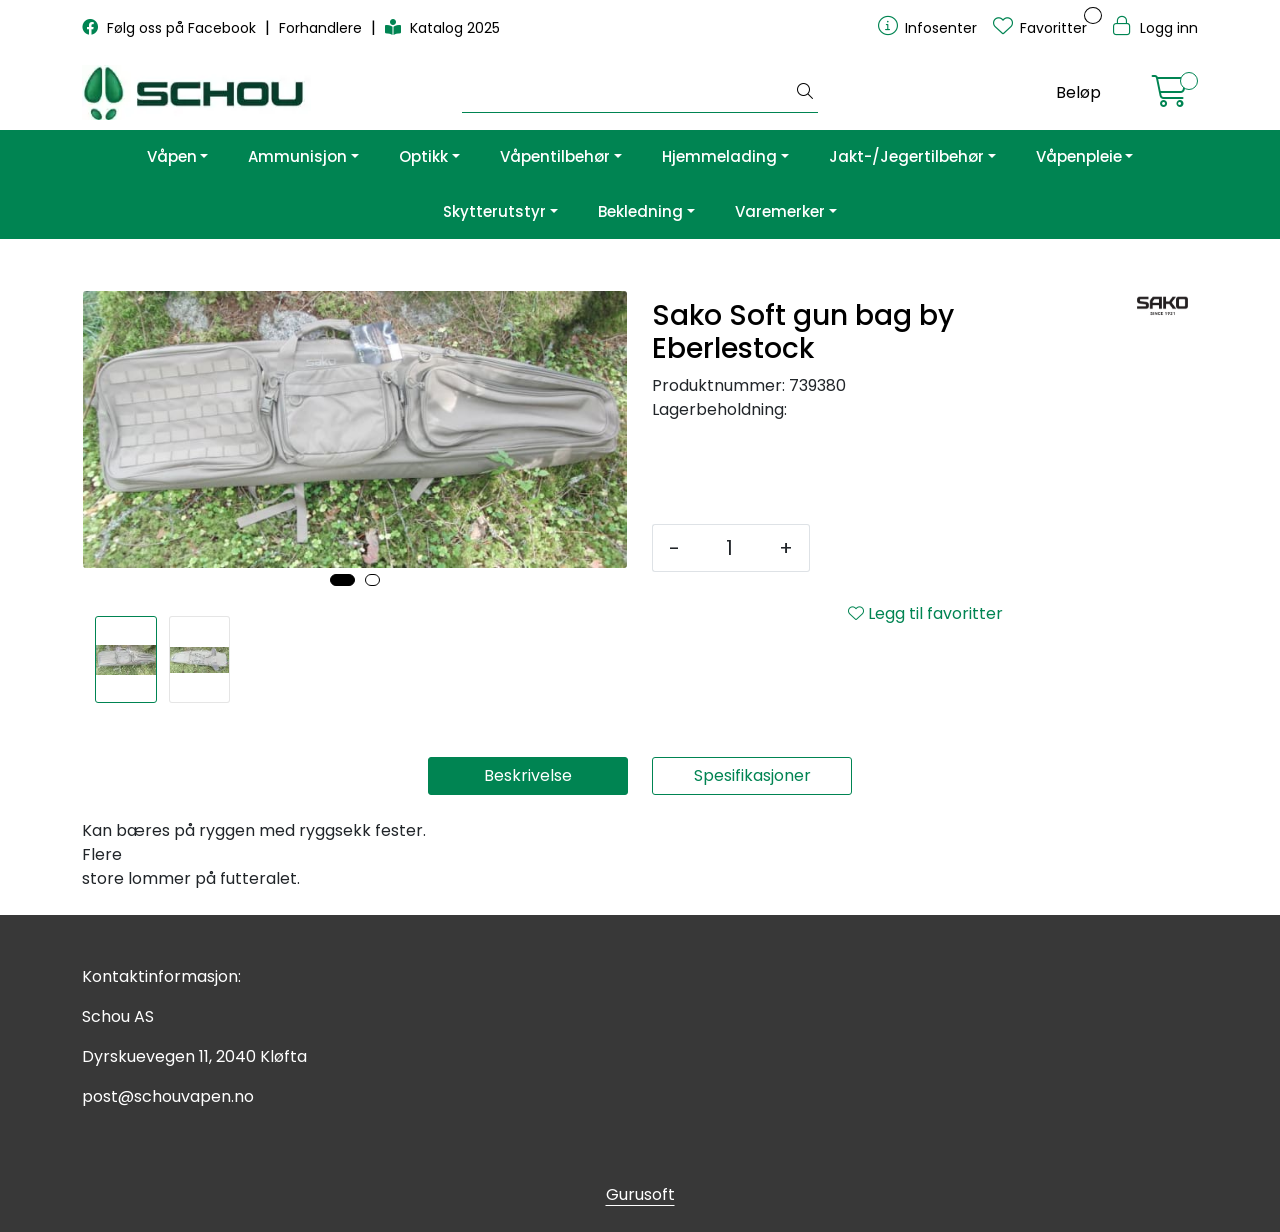  I want to click on Varemerker, so click(780, 211).